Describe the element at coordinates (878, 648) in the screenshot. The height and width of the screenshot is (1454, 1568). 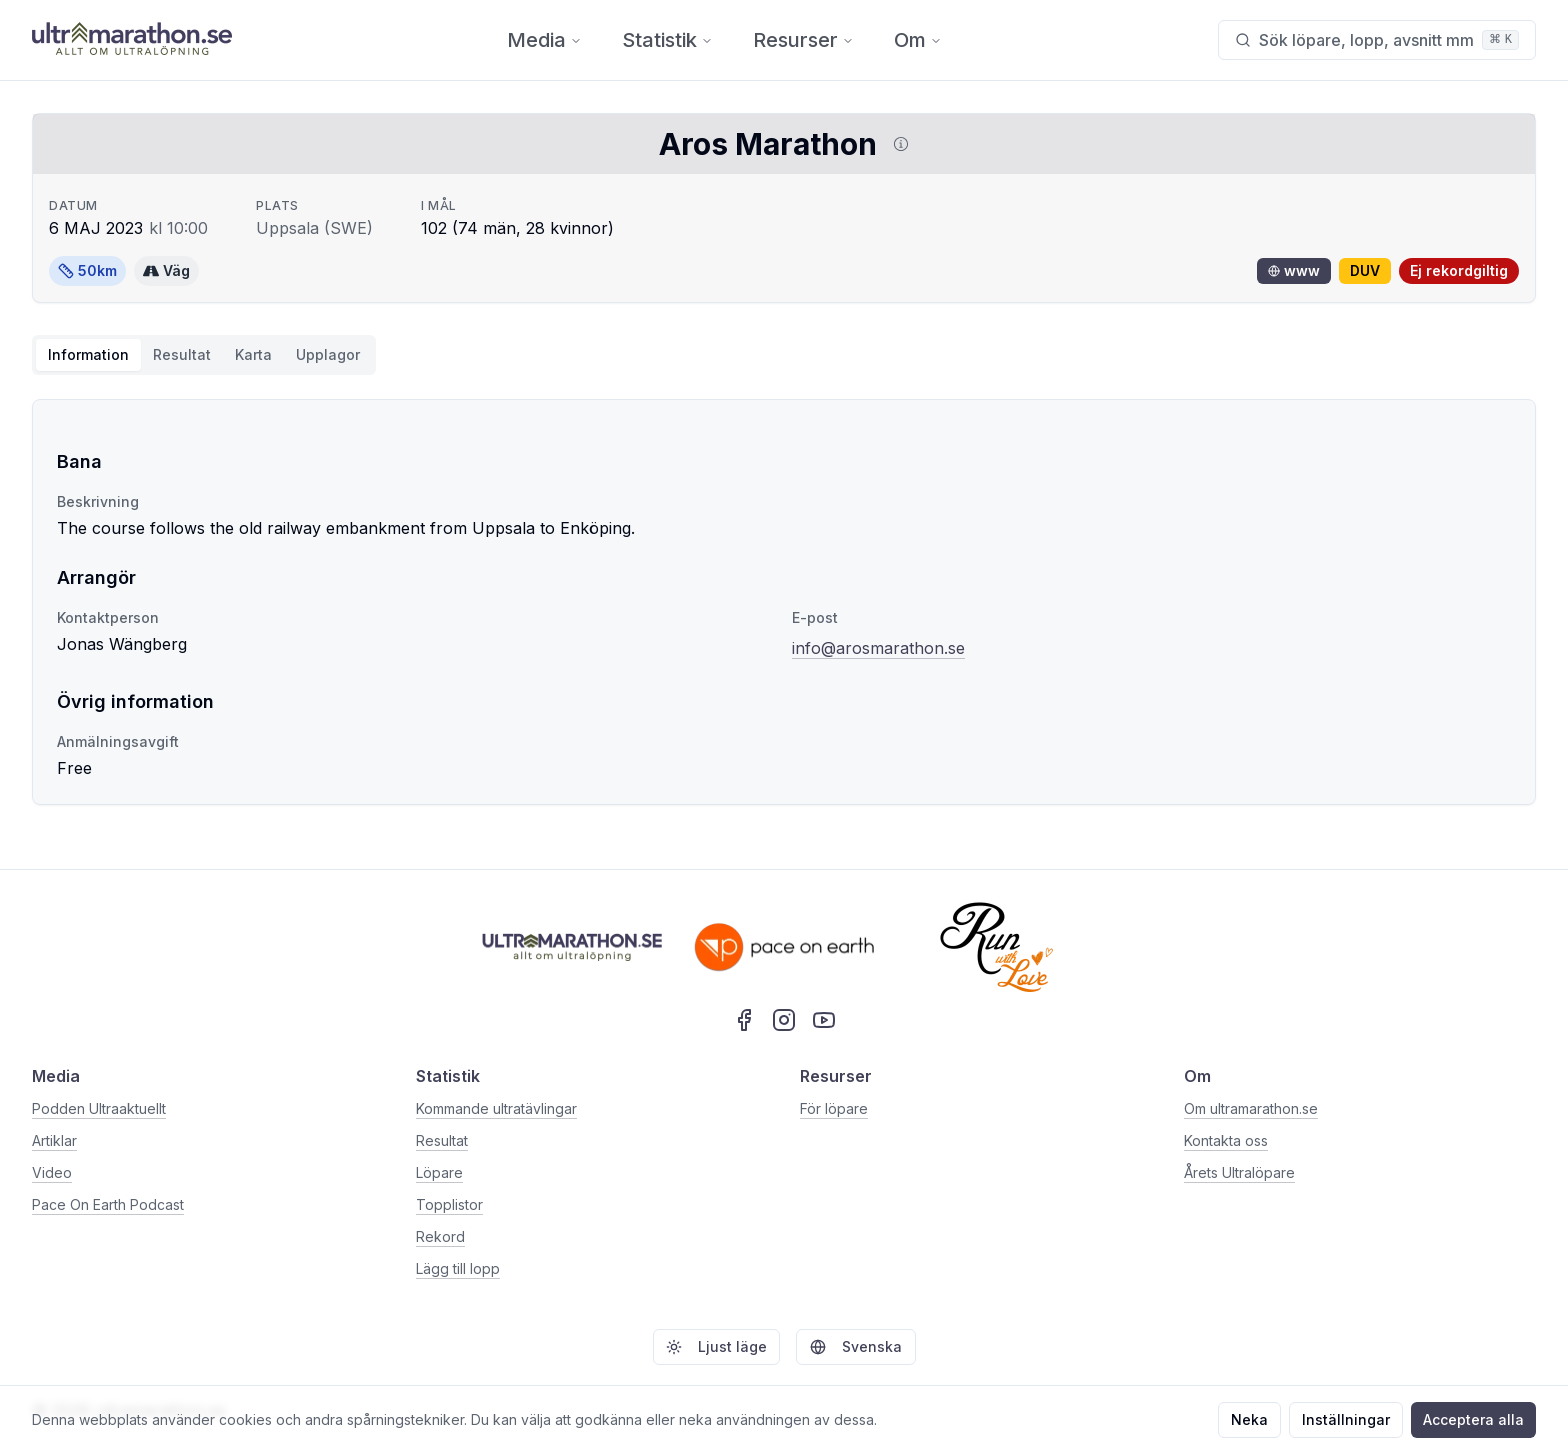
I see `info@arosmarathon.se` at that location.